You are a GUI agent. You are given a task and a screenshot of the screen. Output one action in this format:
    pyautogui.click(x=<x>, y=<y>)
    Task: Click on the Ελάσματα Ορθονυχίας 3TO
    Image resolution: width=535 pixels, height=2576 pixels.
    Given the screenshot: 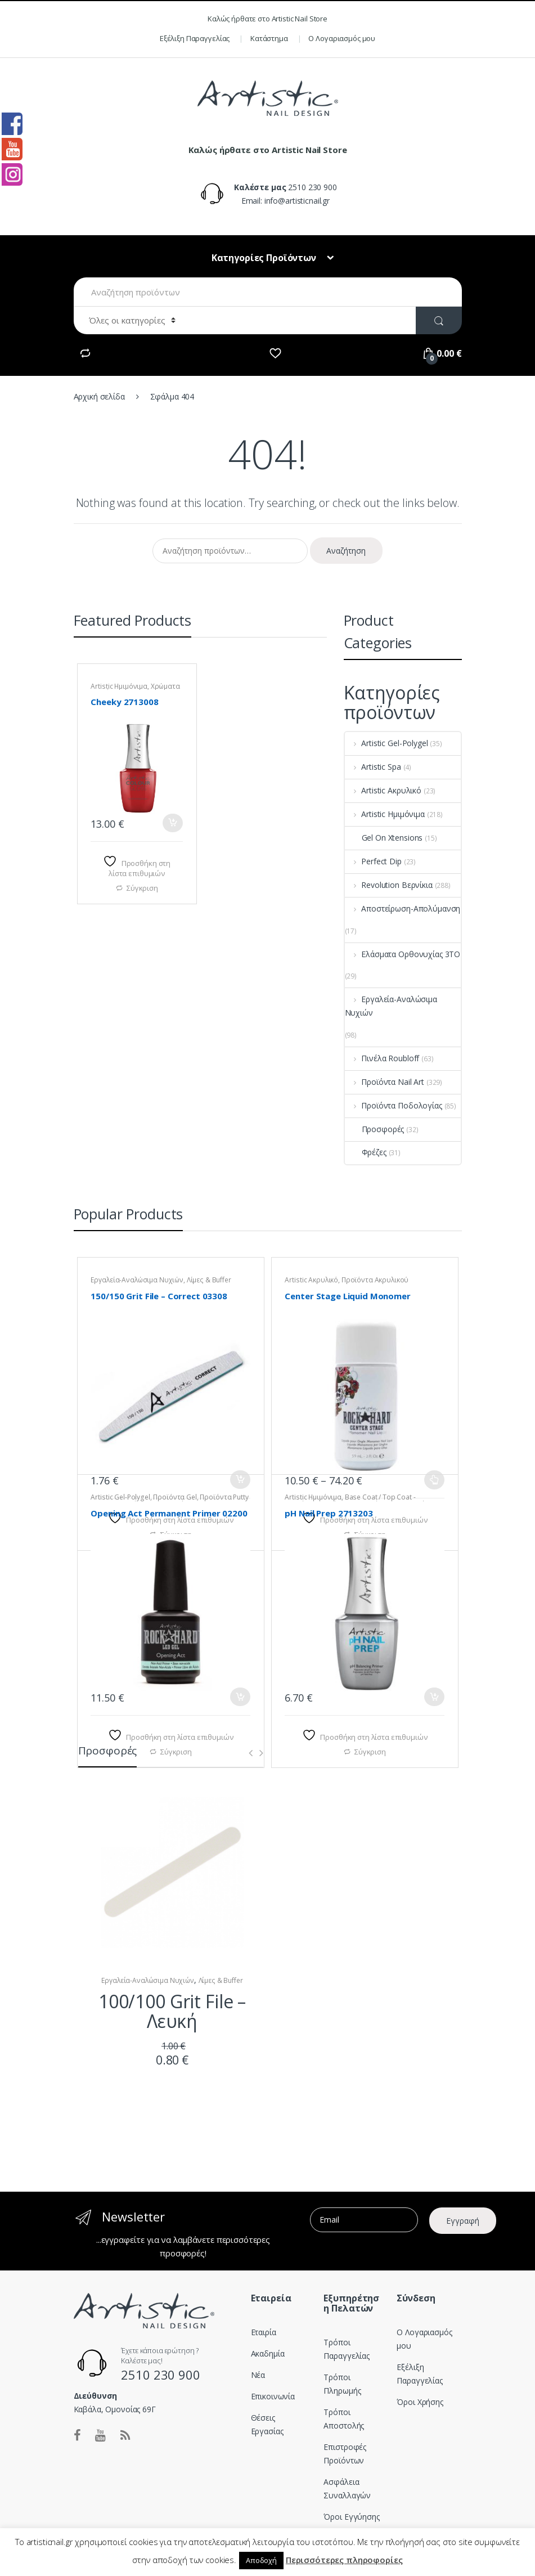 What is the action you would take?
    pyautogui.click(x=403, y=954)
    